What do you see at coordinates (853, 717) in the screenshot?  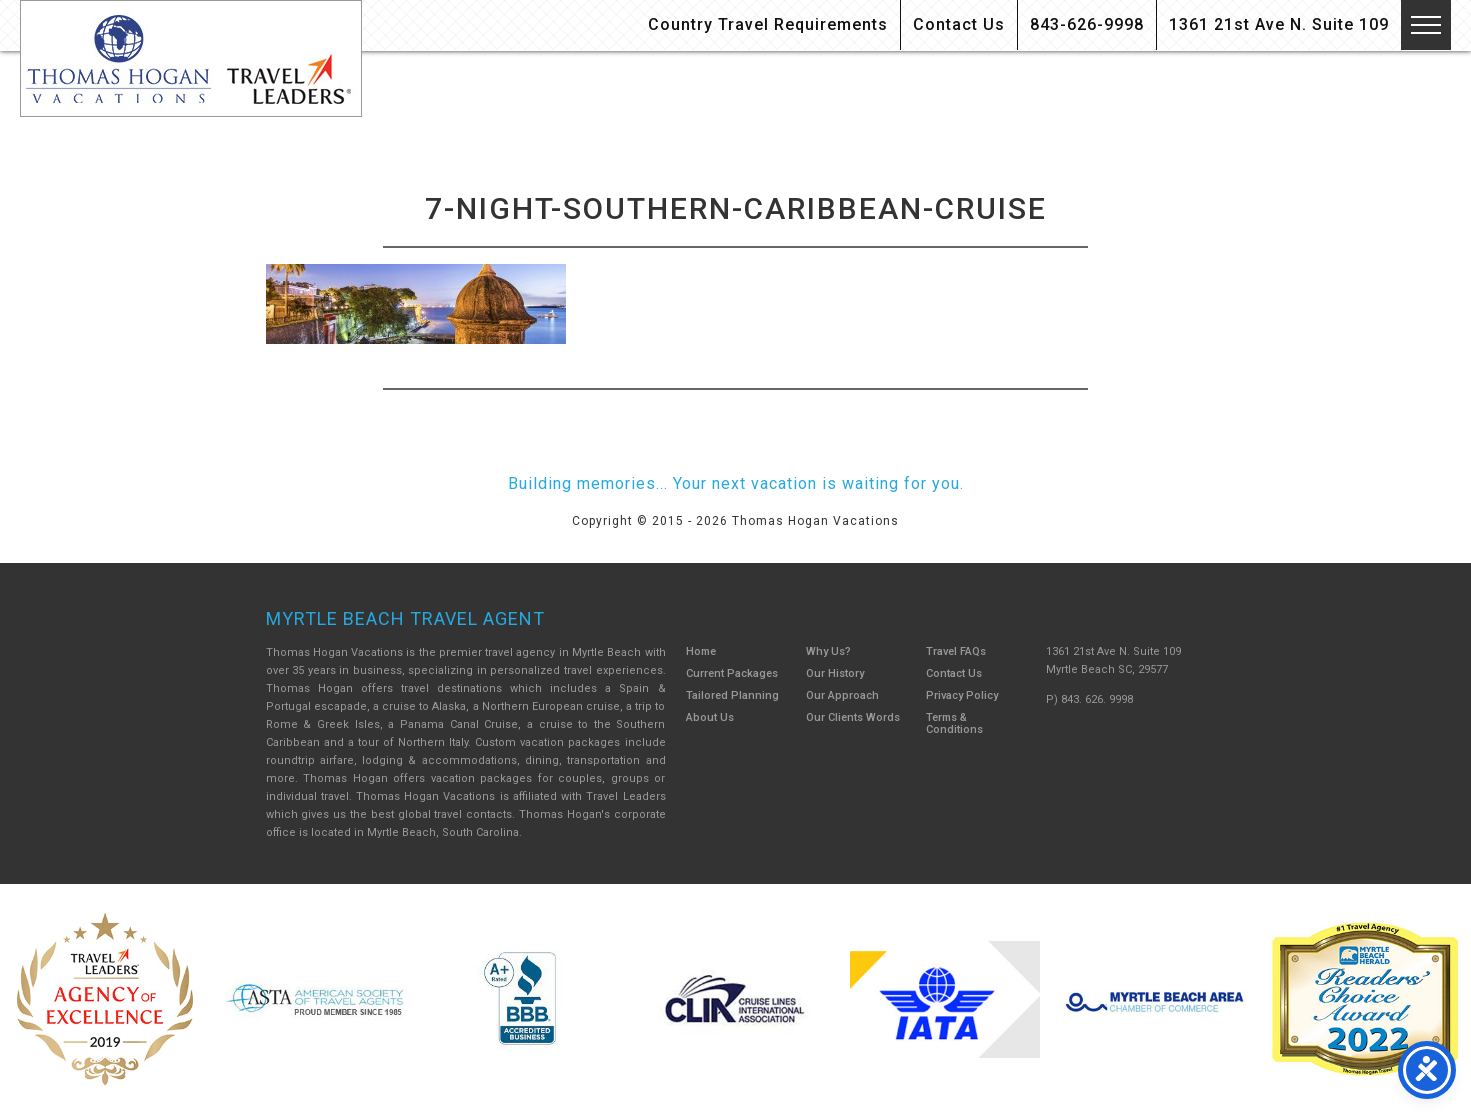 I see `Our Clients Words` at bounding box center [853, 717].